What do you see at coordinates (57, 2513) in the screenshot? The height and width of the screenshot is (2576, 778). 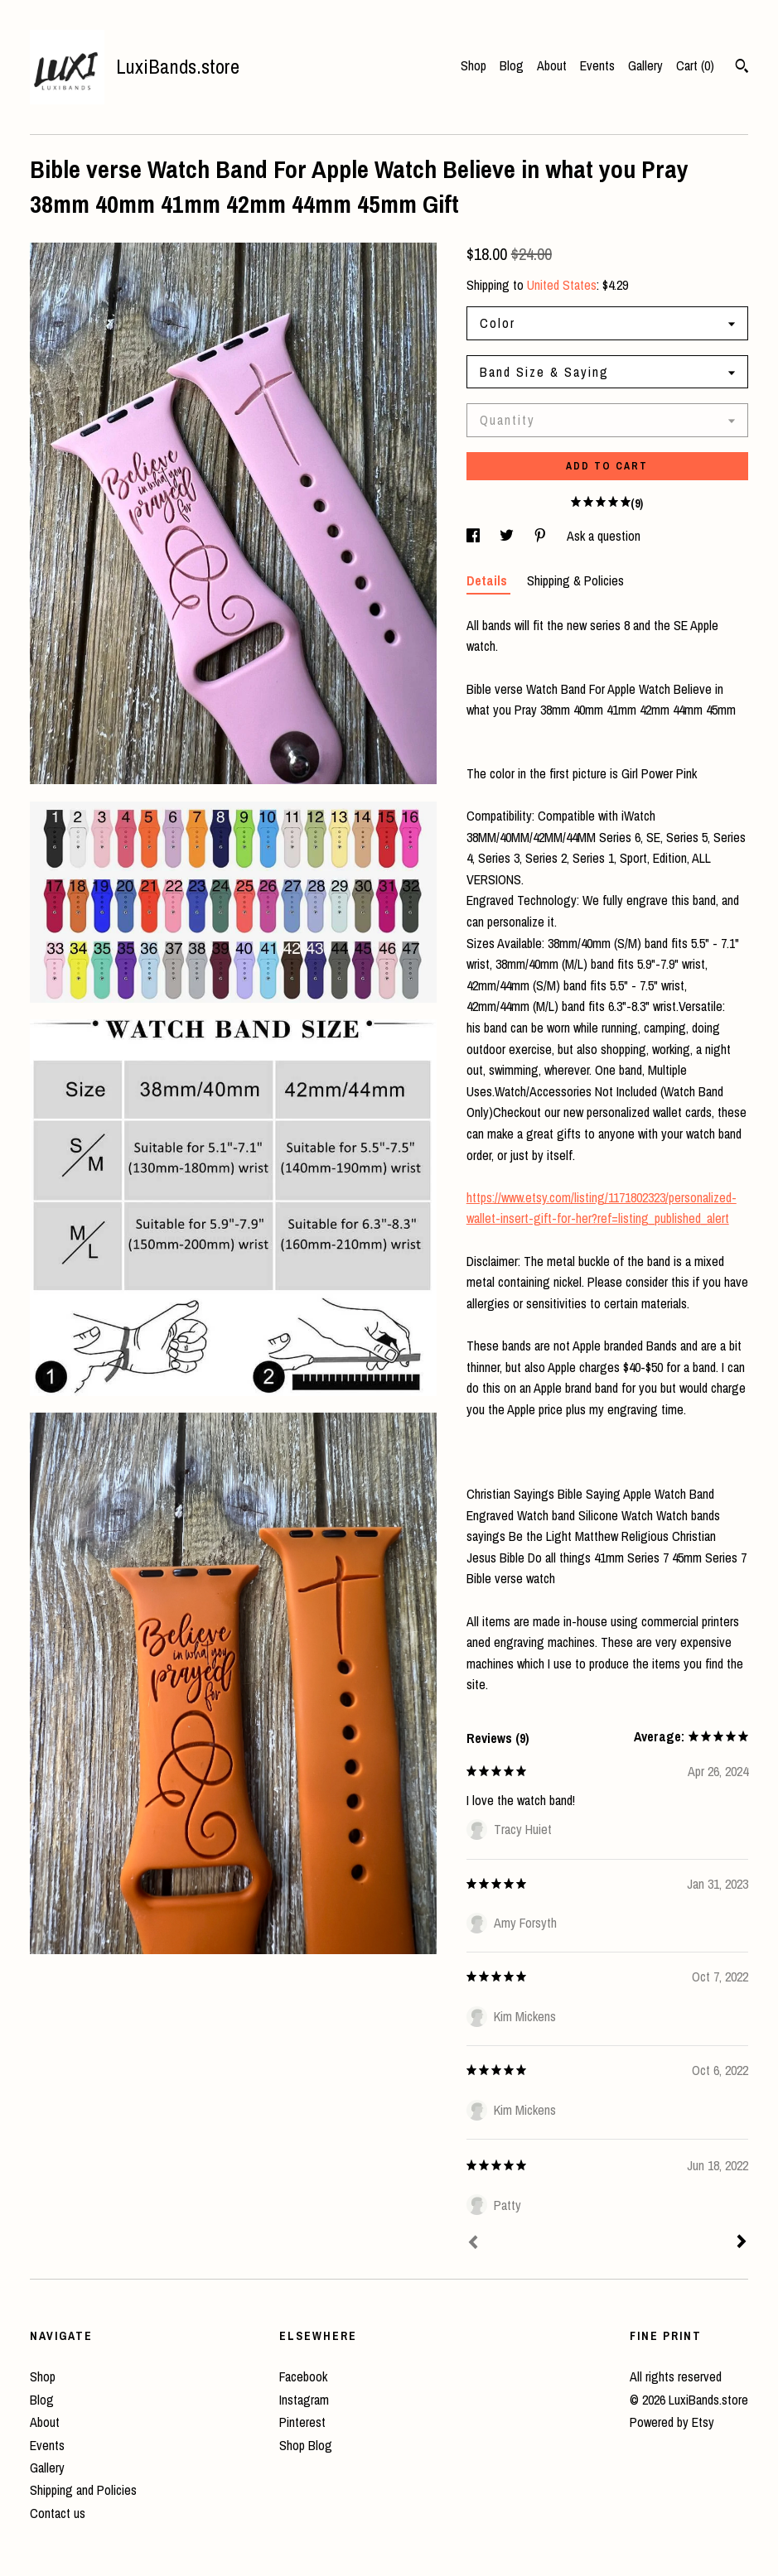 I see `Contact us` at bounding box center [57, 2513].